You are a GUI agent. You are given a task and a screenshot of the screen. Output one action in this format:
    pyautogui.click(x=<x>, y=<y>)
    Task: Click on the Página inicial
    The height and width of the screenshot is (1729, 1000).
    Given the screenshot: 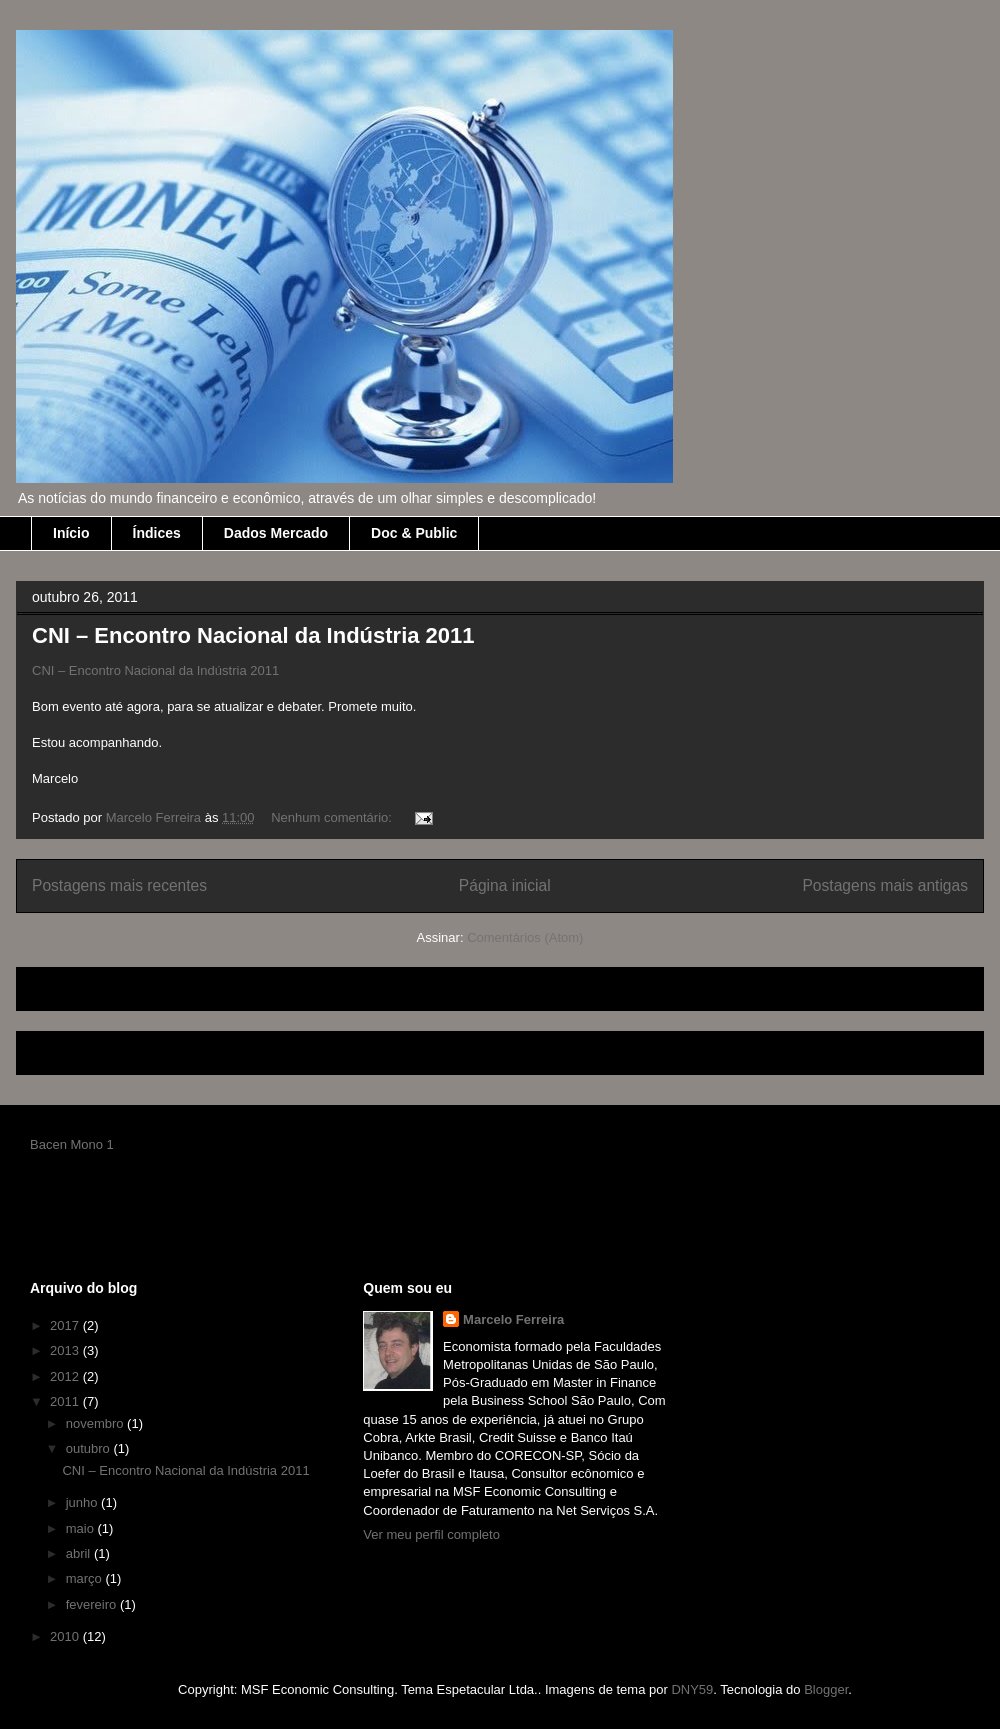 What is the action you would take?
    pyautogui.click(x=505, y=885)
    